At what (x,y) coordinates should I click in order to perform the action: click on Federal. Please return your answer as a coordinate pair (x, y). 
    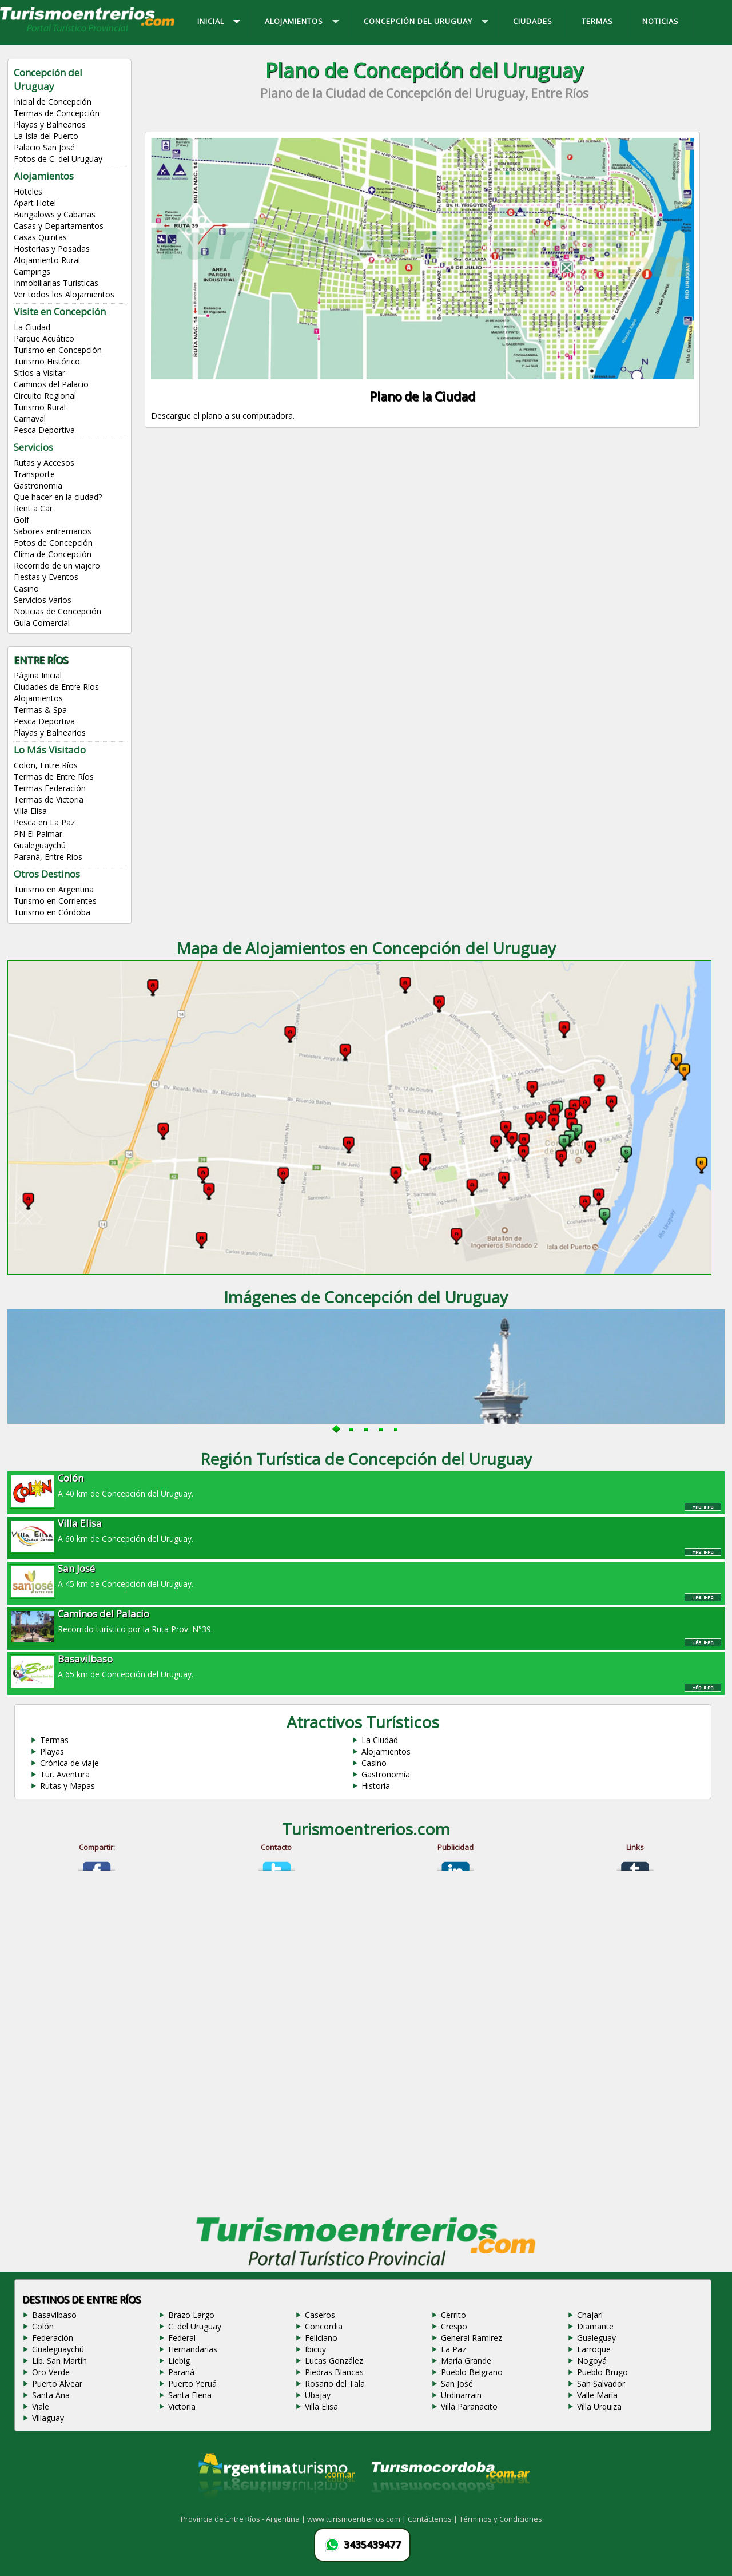
    Looking at the image, I should click on (182, 2337).